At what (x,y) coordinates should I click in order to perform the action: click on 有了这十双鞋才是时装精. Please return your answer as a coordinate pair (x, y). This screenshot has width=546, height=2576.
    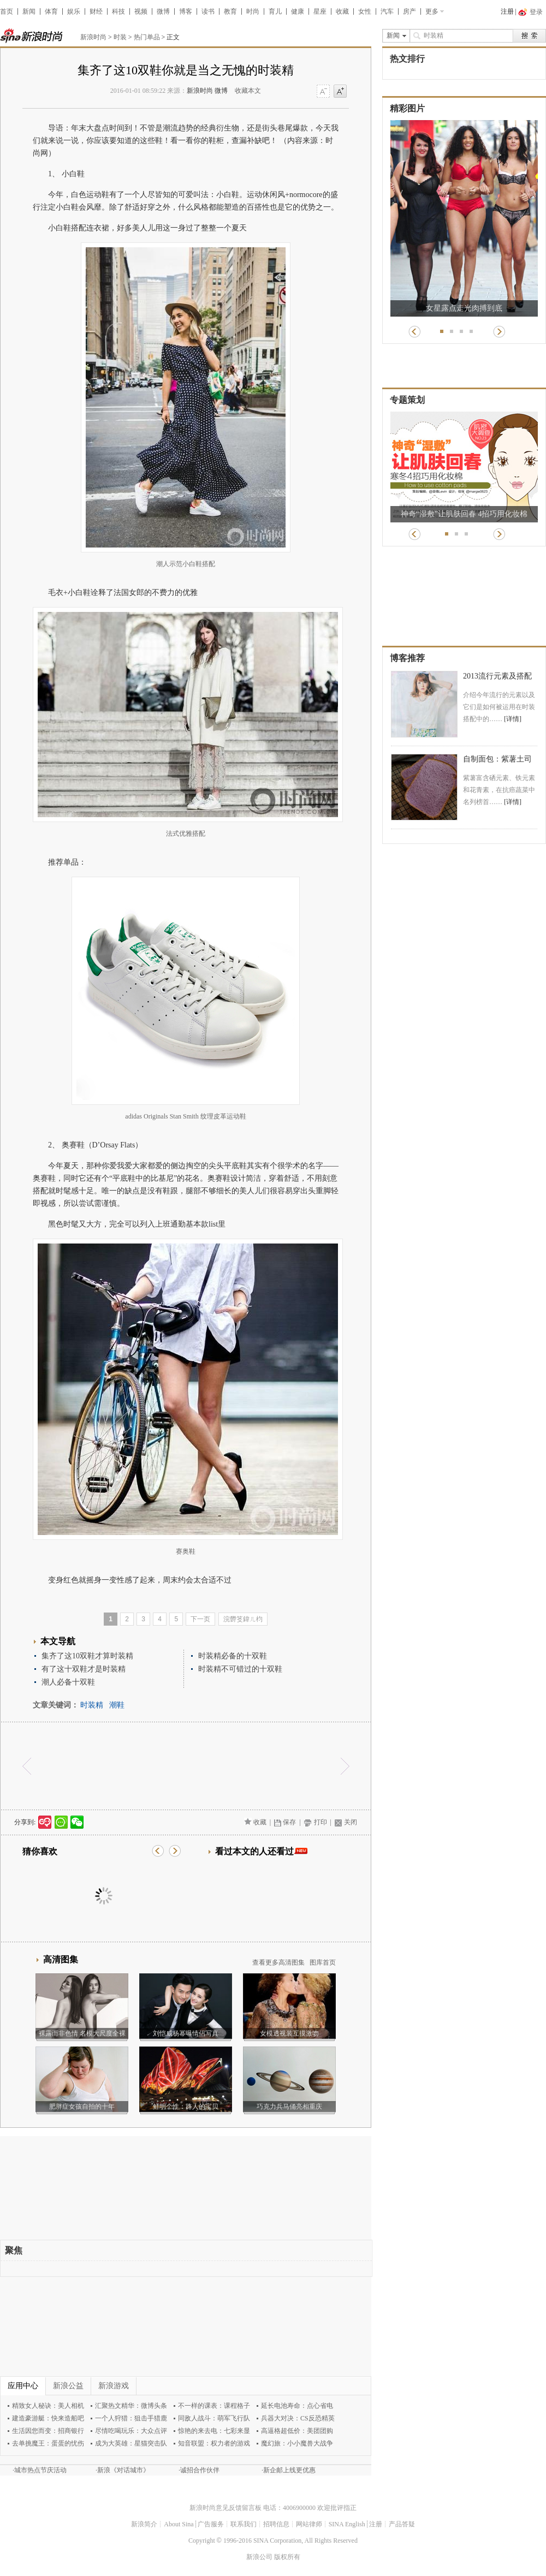
    Looking at the image, I should click on (83, 1669).